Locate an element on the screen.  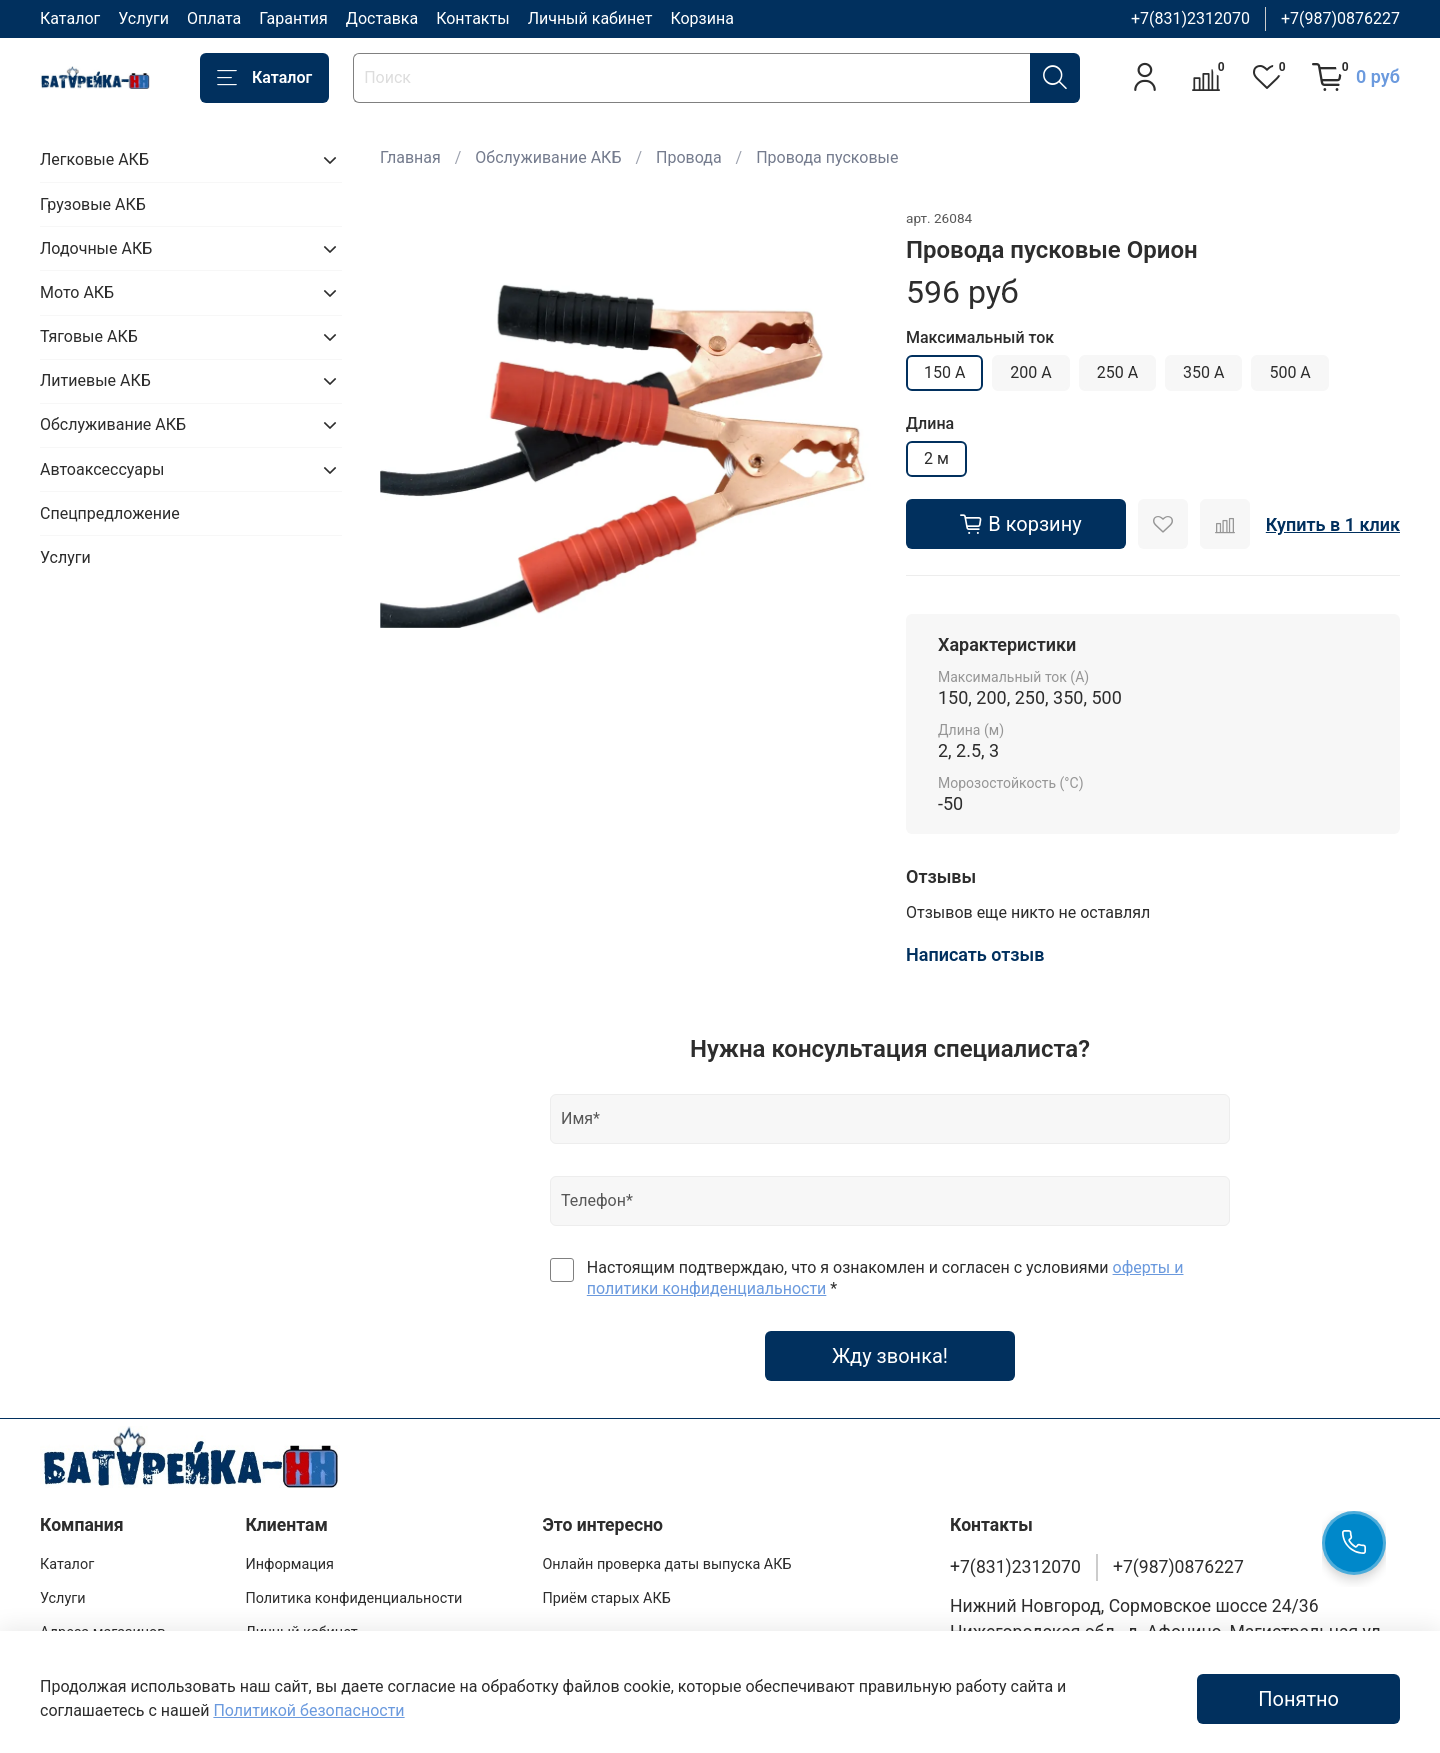
Понятно is located at coordinates (1298, 1699).